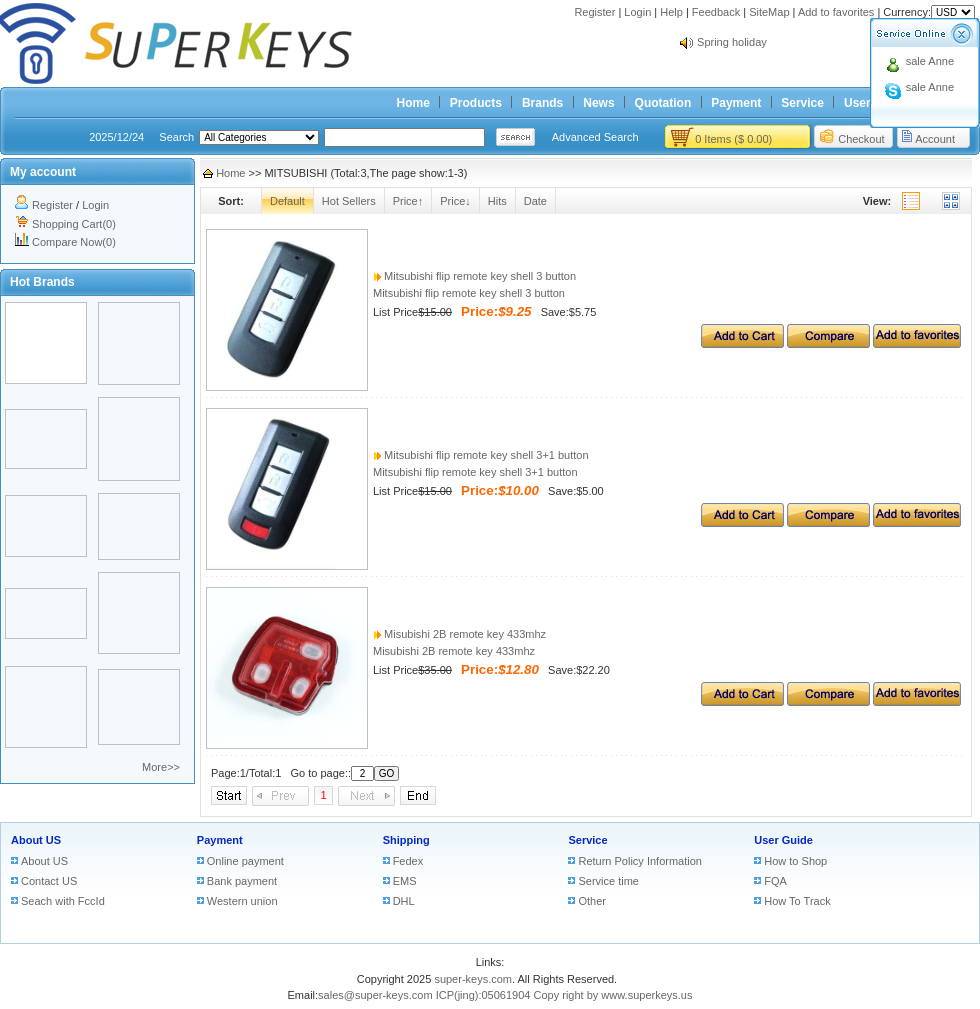 This screenshot has width=980, height=1009. Describe the element at coordinates (459, 634) in the screenshot. I see `Misubishi 2B remote key 433mhz` at that location.